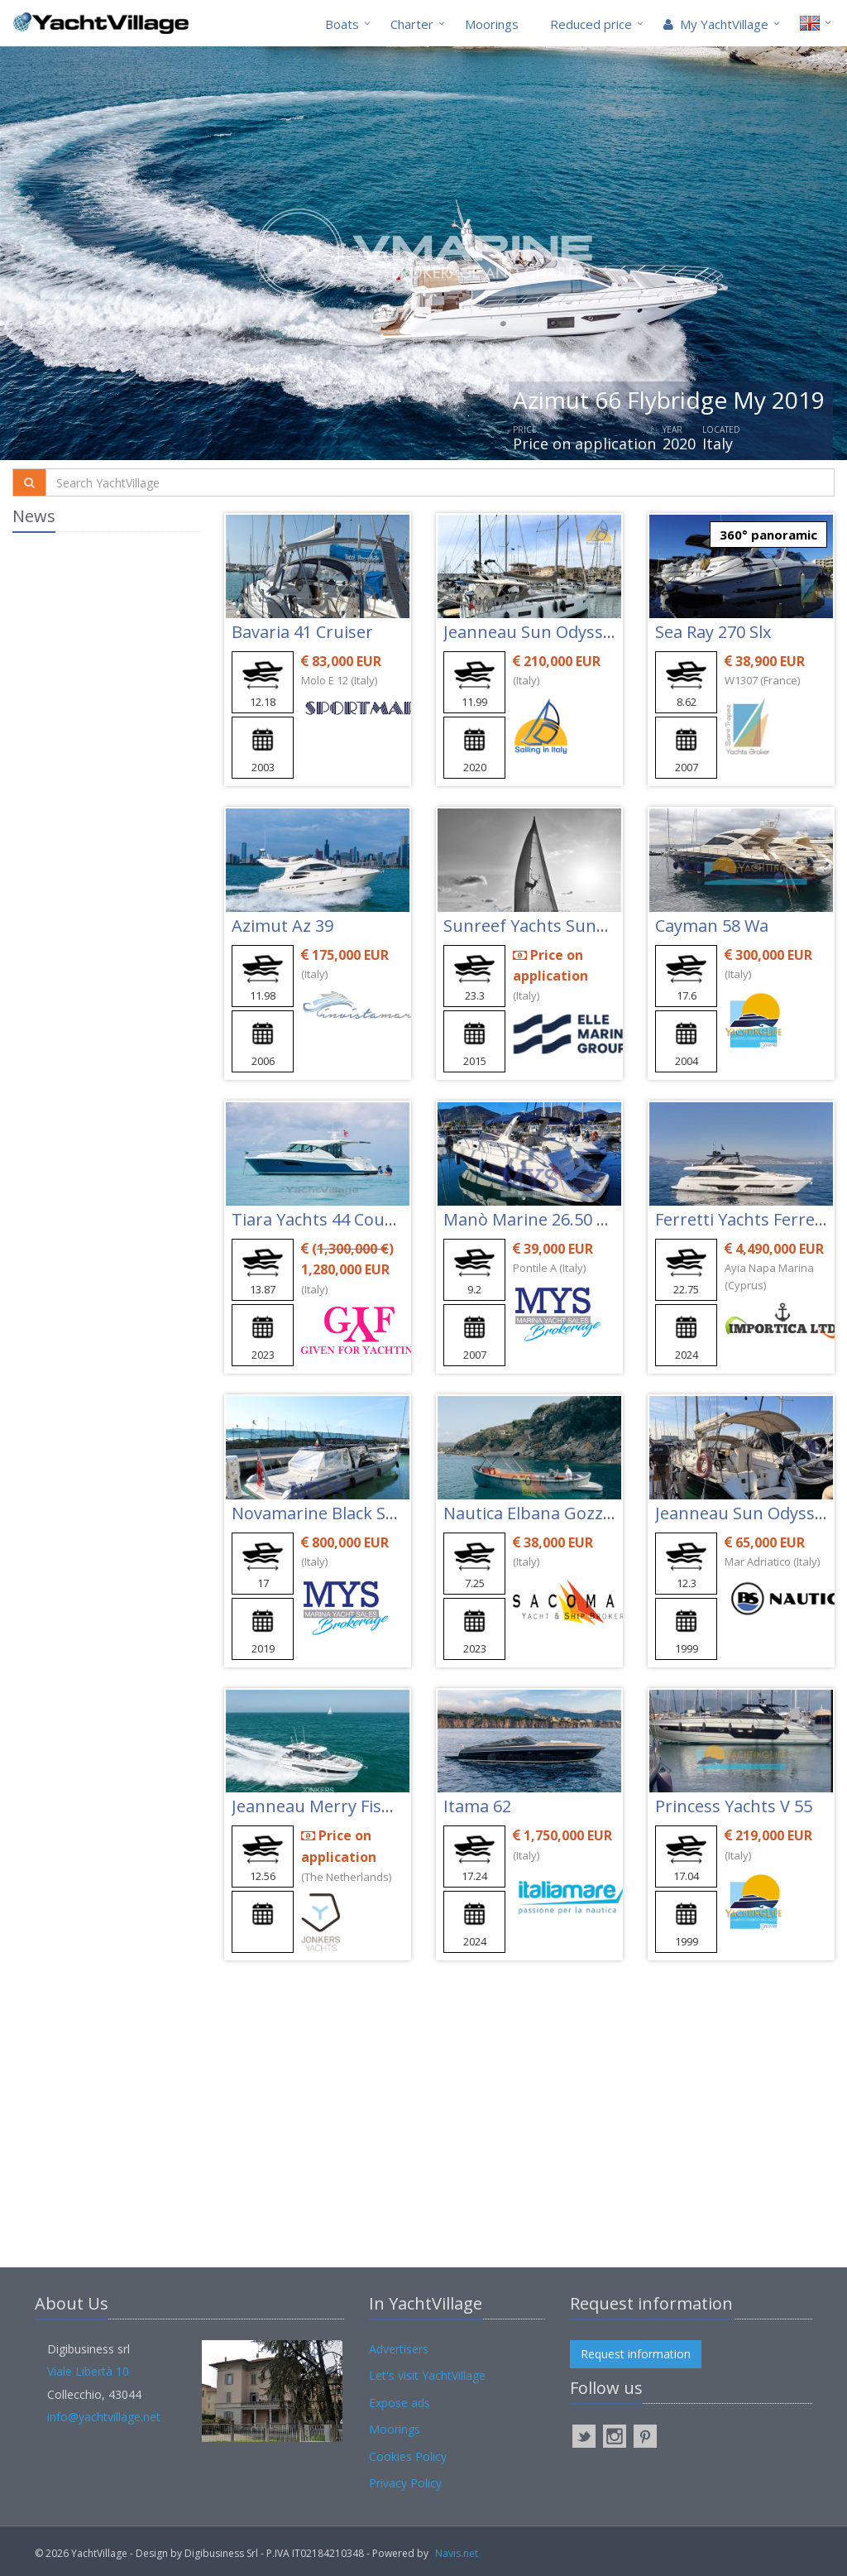  I want to click on Sea Ray 270 Slx, so click(713, 632).